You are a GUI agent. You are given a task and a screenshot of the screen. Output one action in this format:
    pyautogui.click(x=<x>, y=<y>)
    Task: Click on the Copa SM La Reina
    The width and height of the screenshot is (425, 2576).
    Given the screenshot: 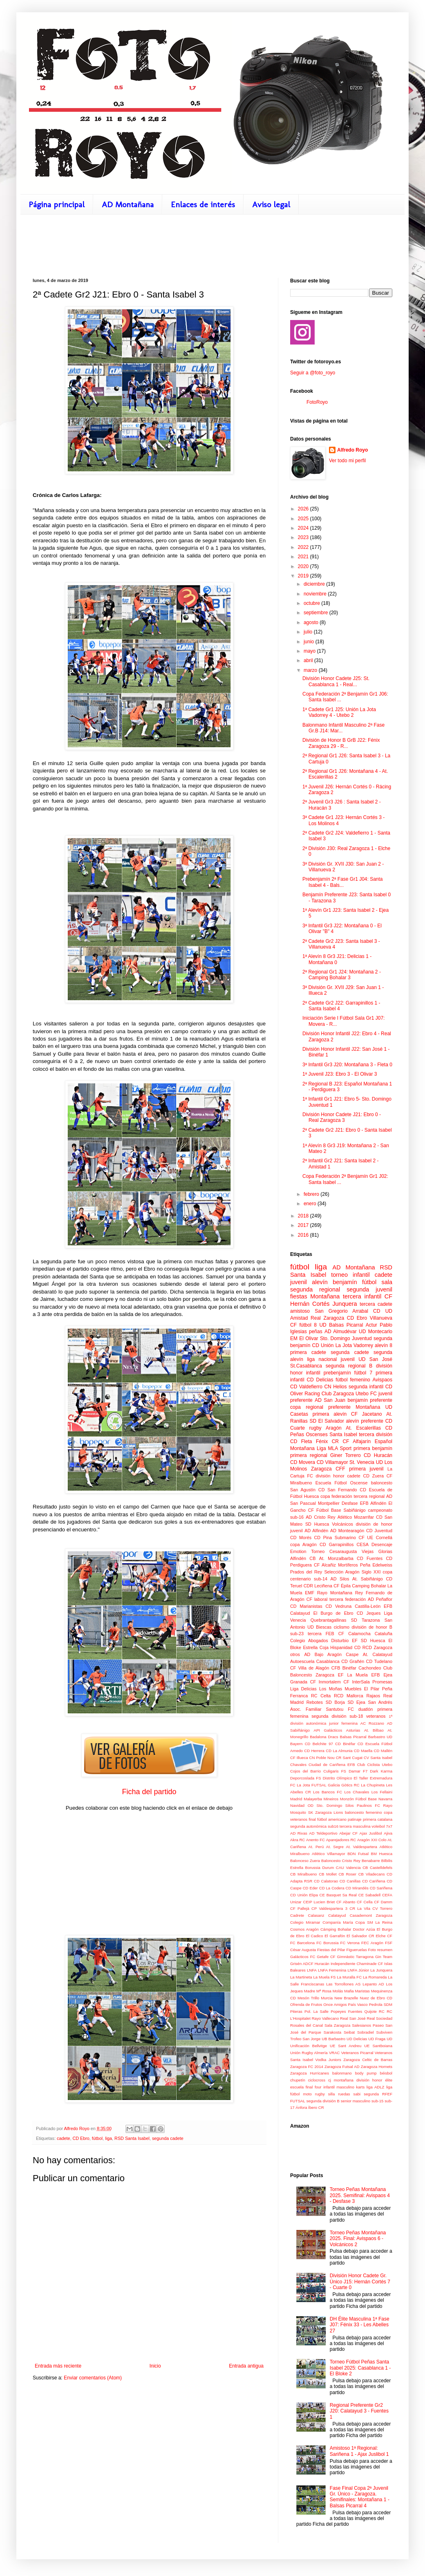 What is the action you would take?
    pyautogui.click(x=374, y=1922)
    